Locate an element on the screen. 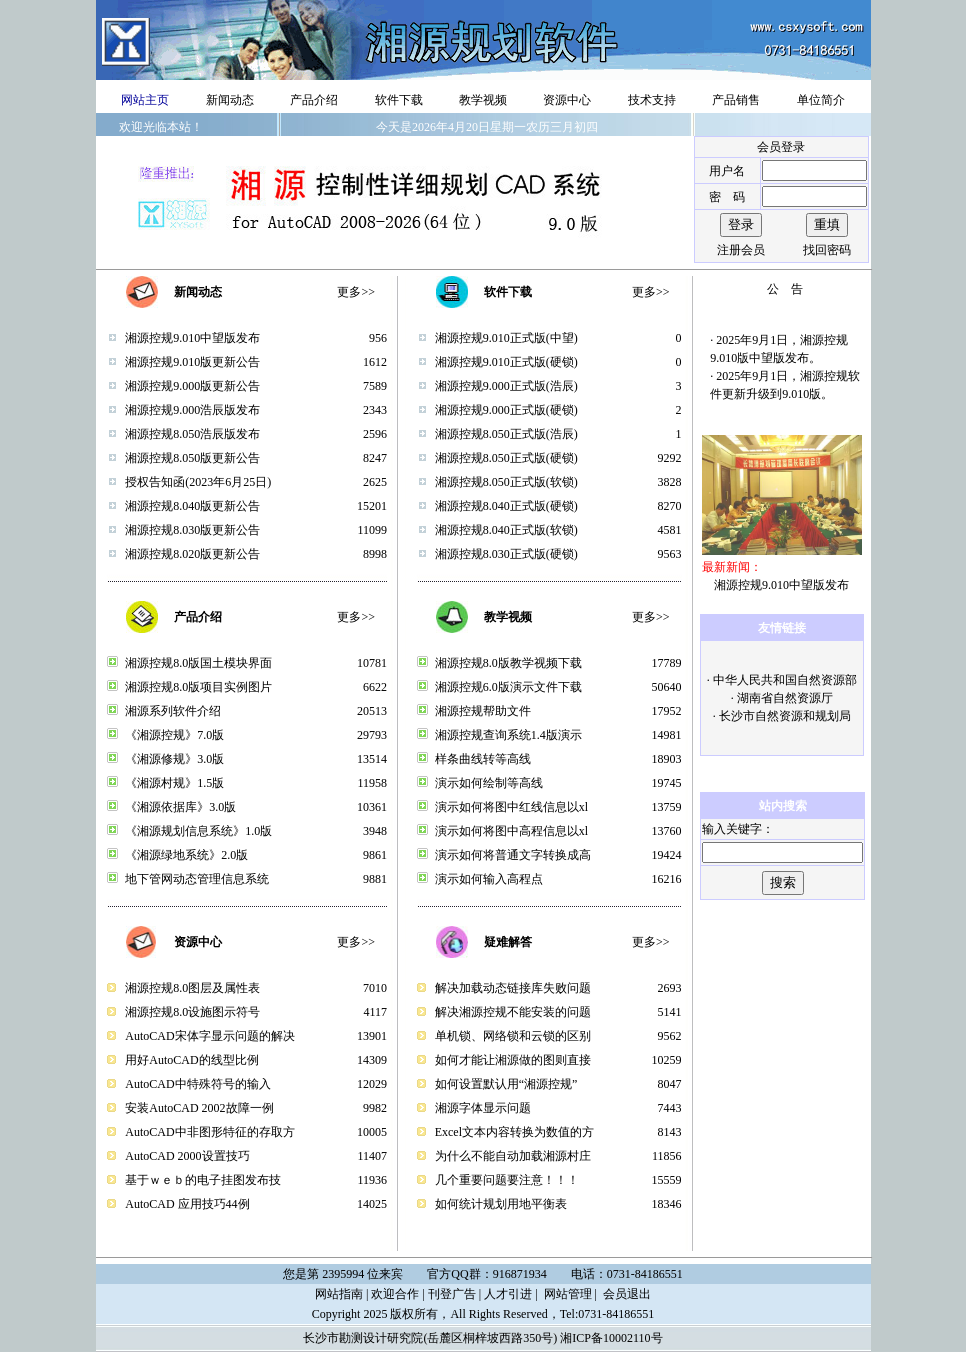 The image size is (966, 1352). 如何统计规划用地平衡表 is located at coordinates (501, 1204).